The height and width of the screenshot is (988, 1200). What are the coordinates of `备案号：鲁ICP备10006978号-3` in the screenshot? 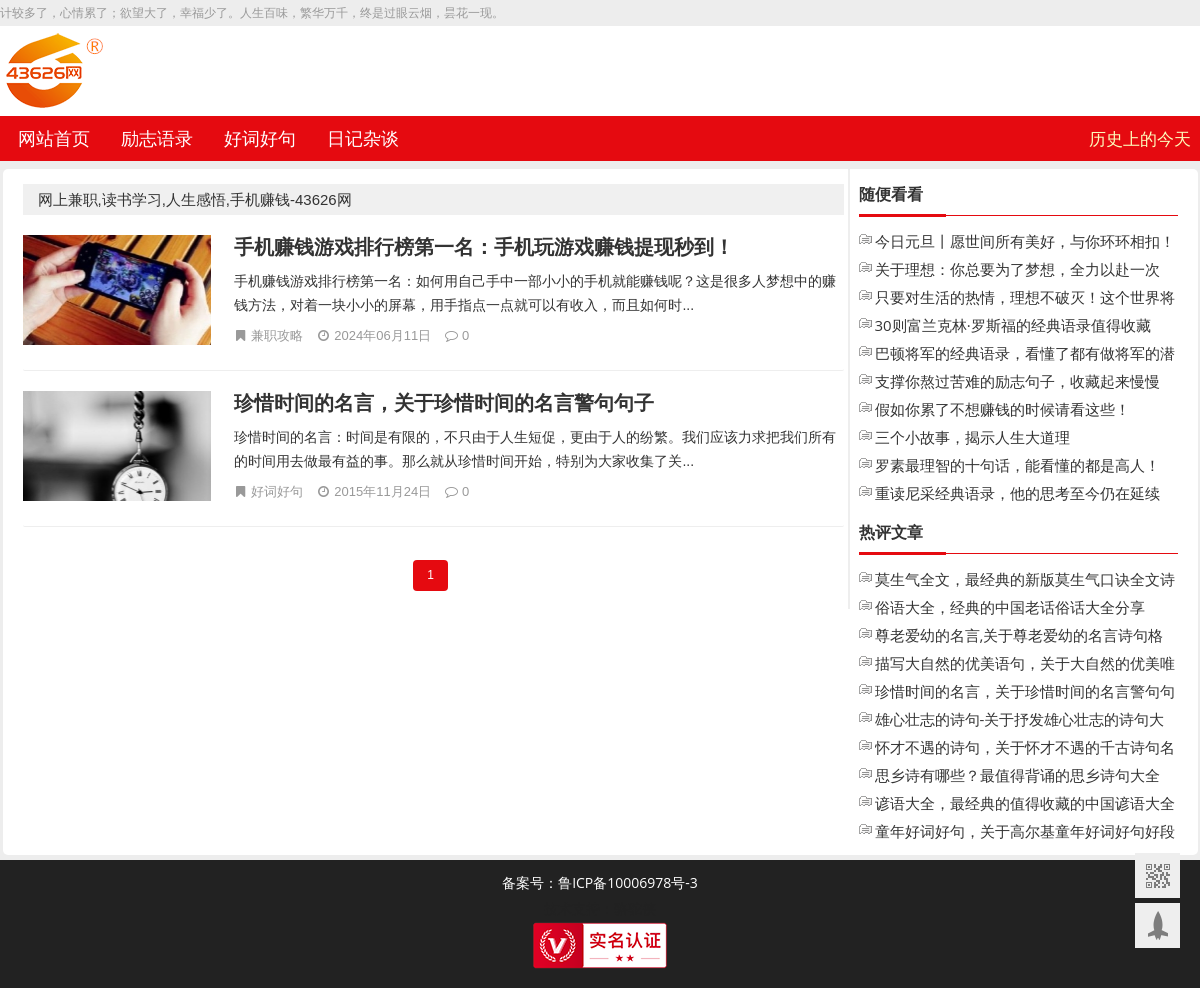 It's located at (600, 882).